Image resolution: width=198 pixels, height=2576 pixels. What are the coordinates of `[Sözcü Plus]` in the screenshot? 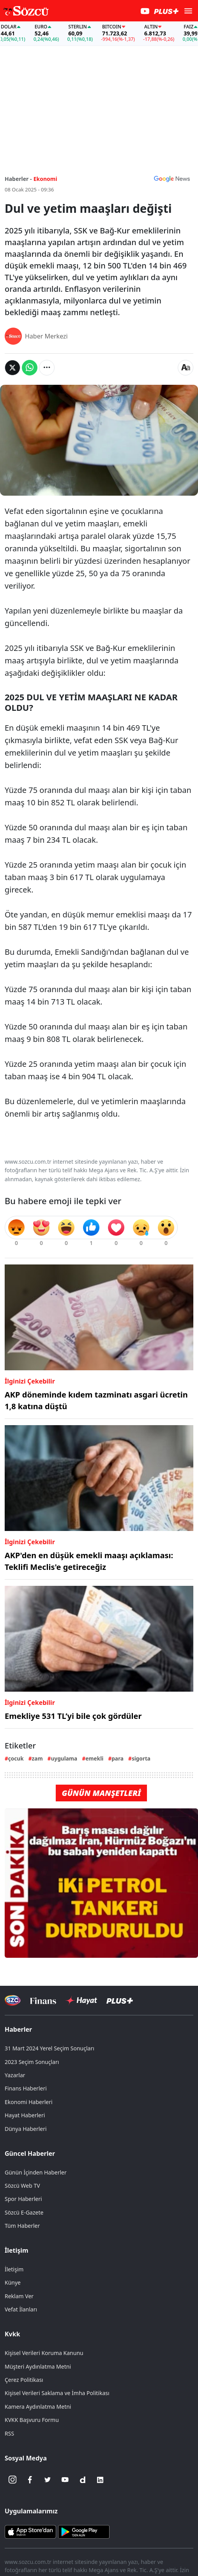 It's located at (119, 2000).